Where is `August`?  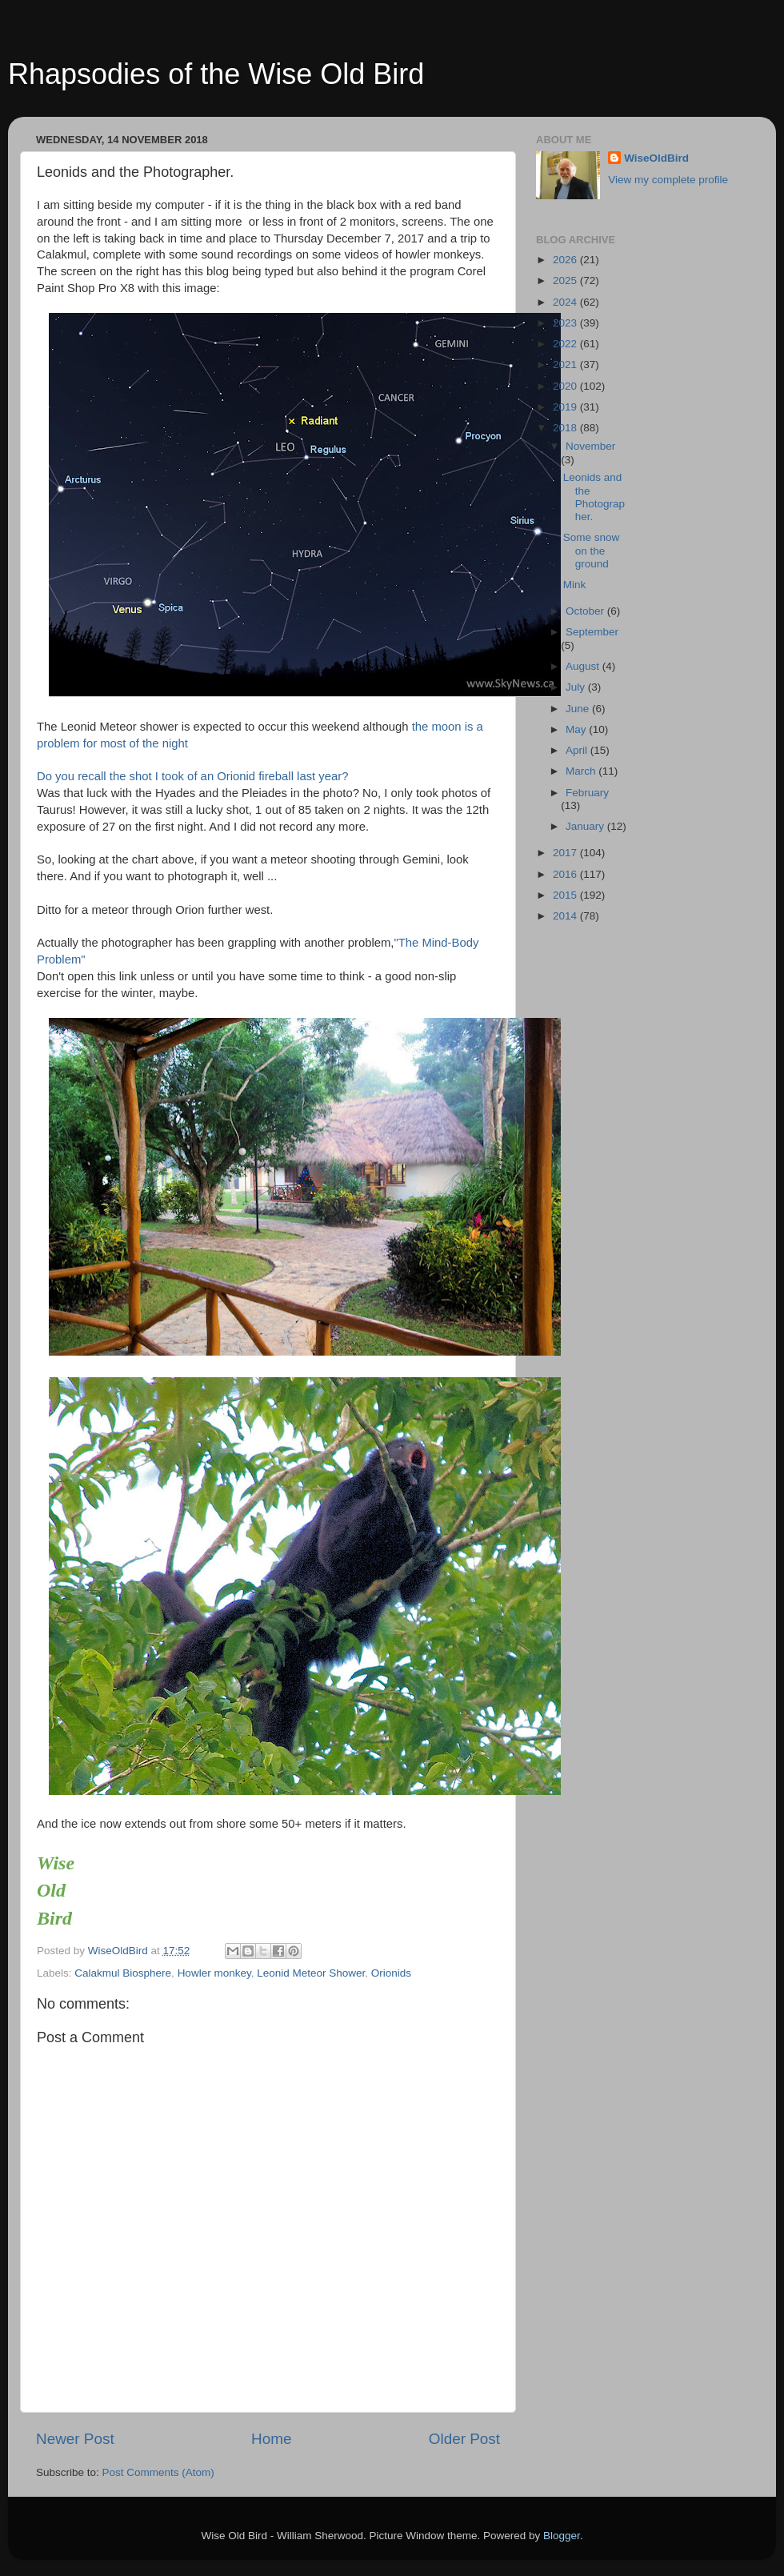
August is located at coordinates (584, 666).